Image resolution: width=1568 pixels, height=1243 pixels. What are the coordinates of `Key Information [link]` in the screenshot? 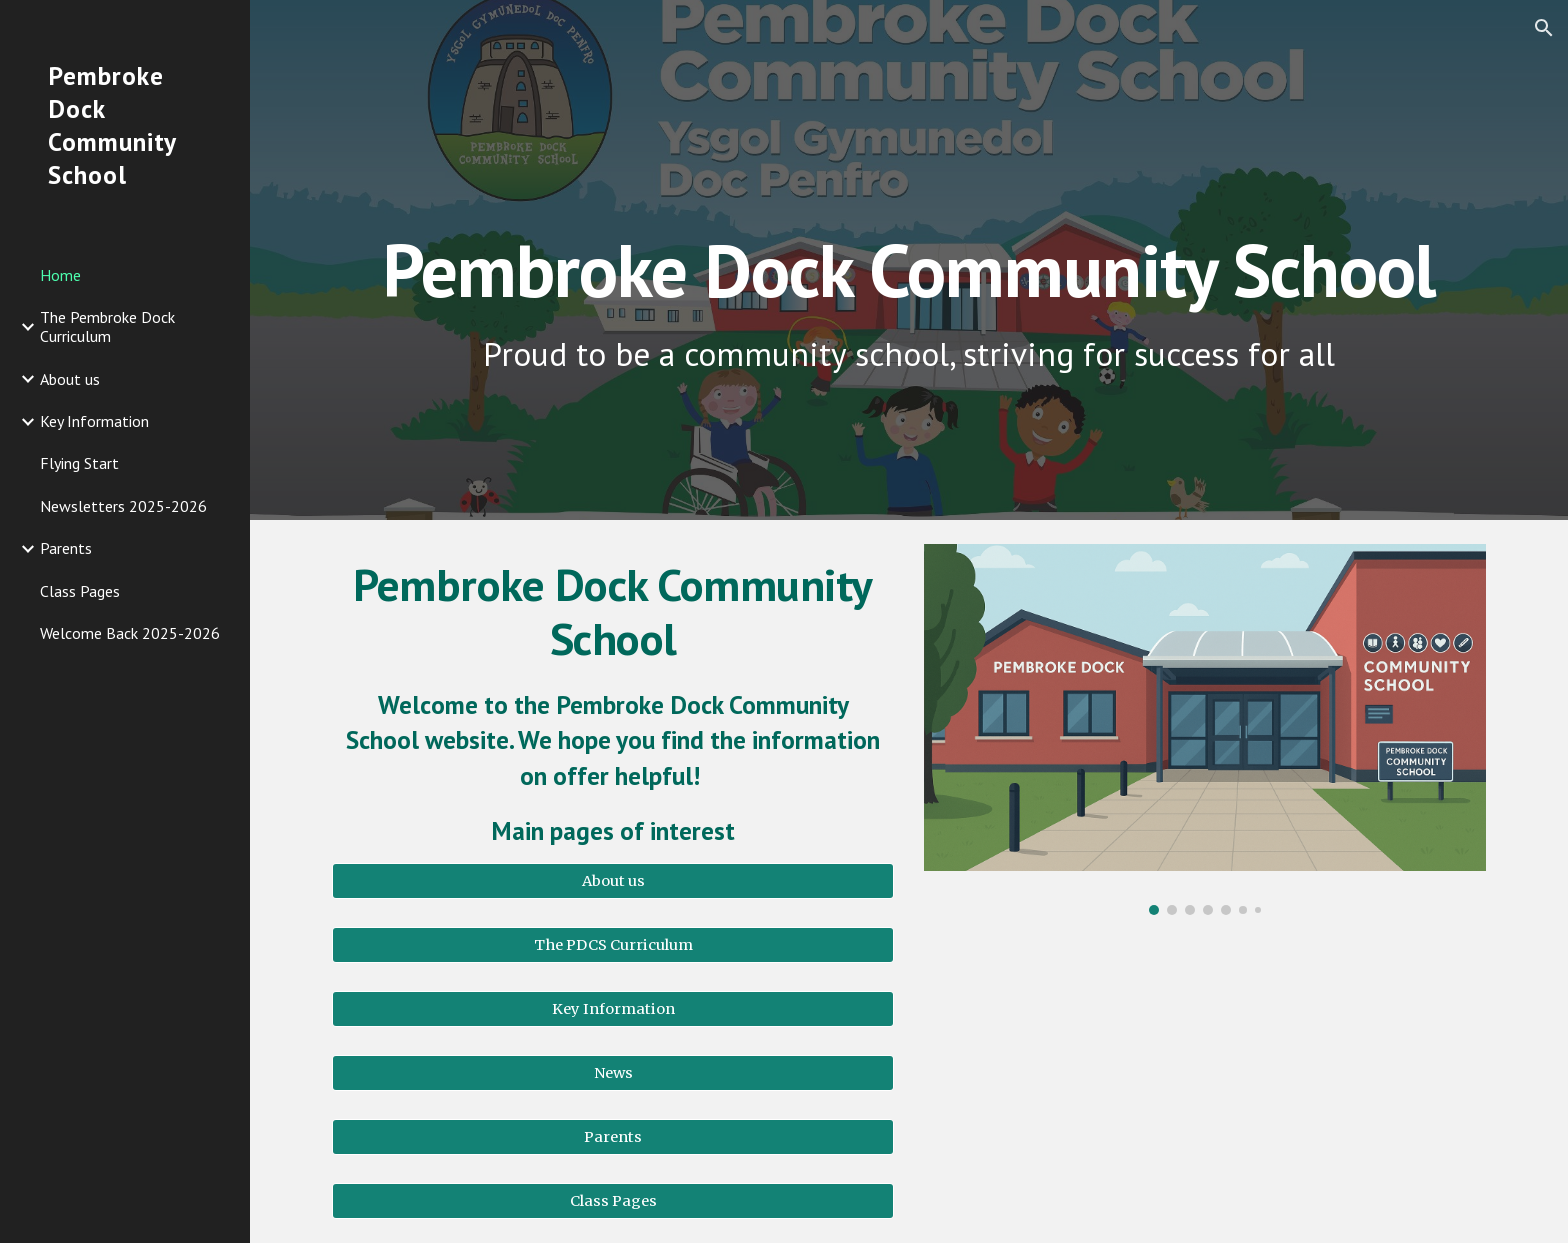 It's located at (94, 421).